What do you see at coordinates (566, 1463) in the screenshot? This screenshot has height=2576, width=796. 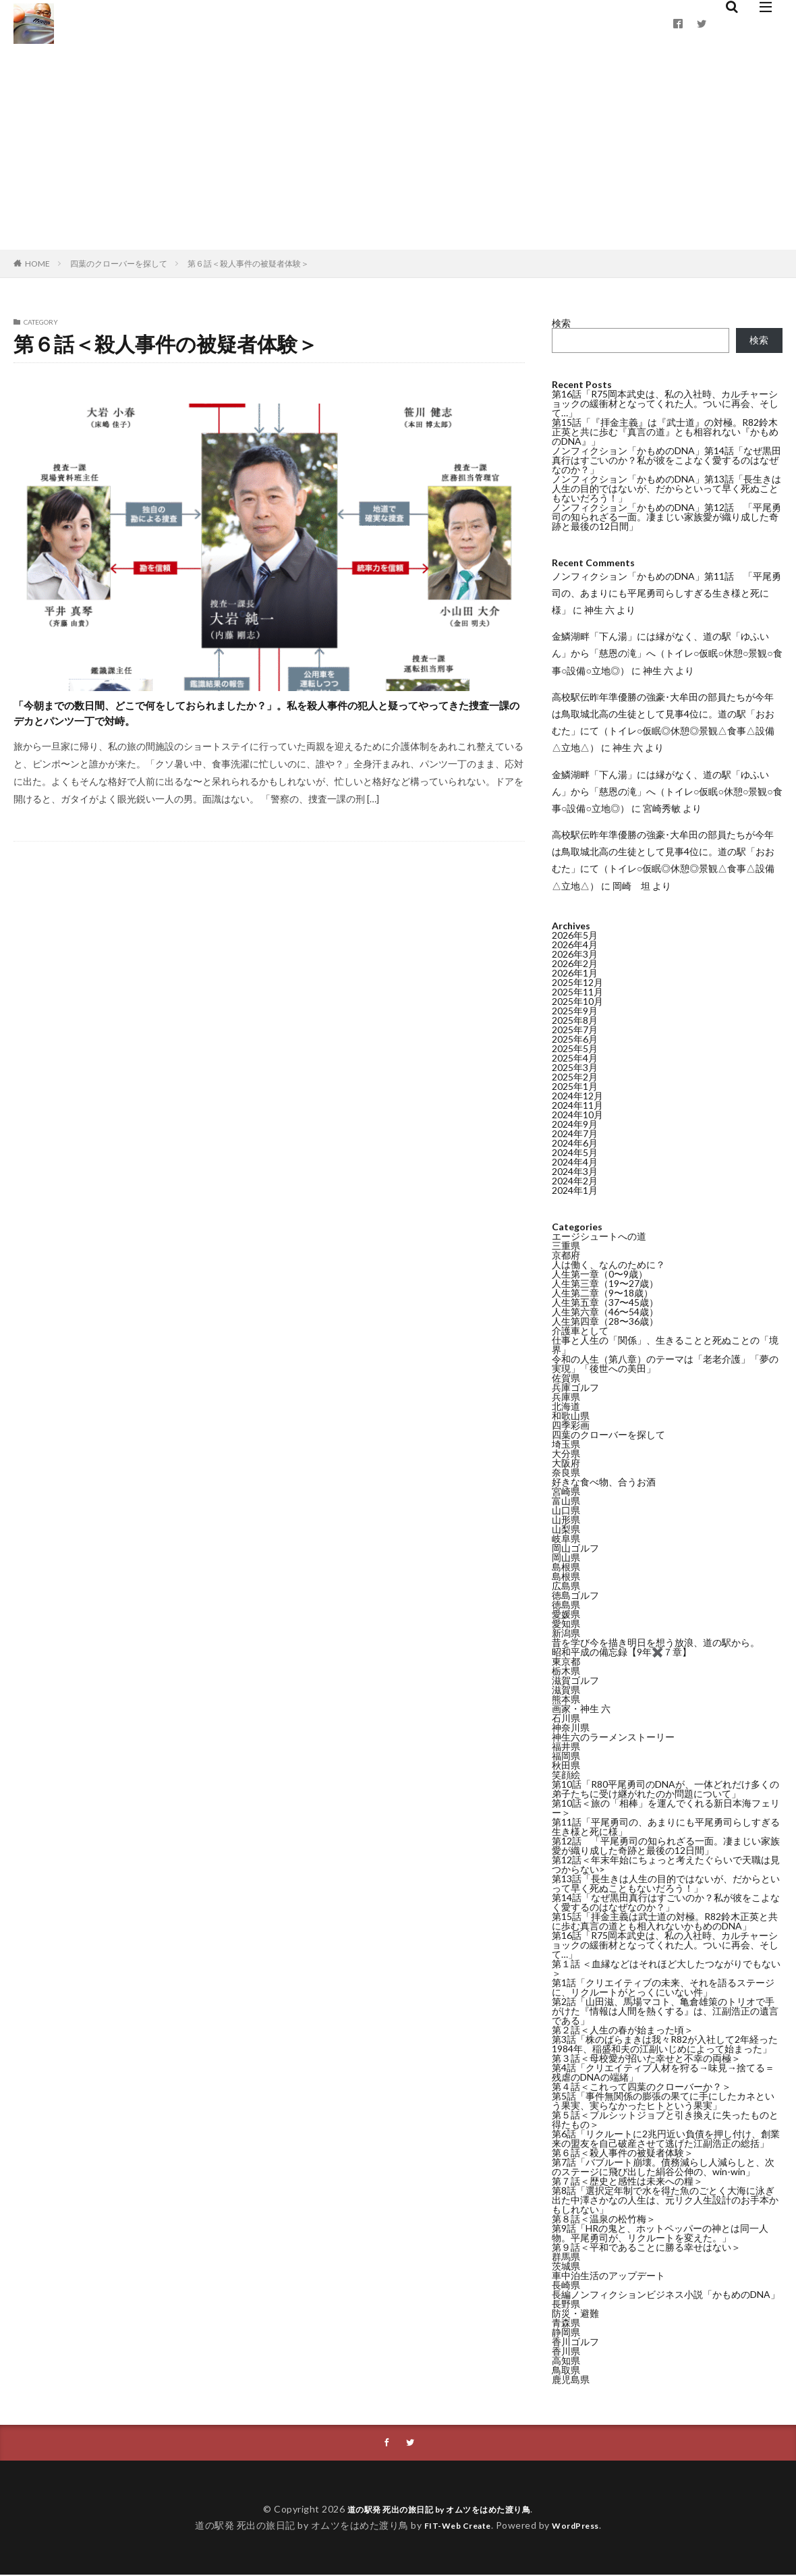 I see `大阪府` at bounding box center [566, 1463].